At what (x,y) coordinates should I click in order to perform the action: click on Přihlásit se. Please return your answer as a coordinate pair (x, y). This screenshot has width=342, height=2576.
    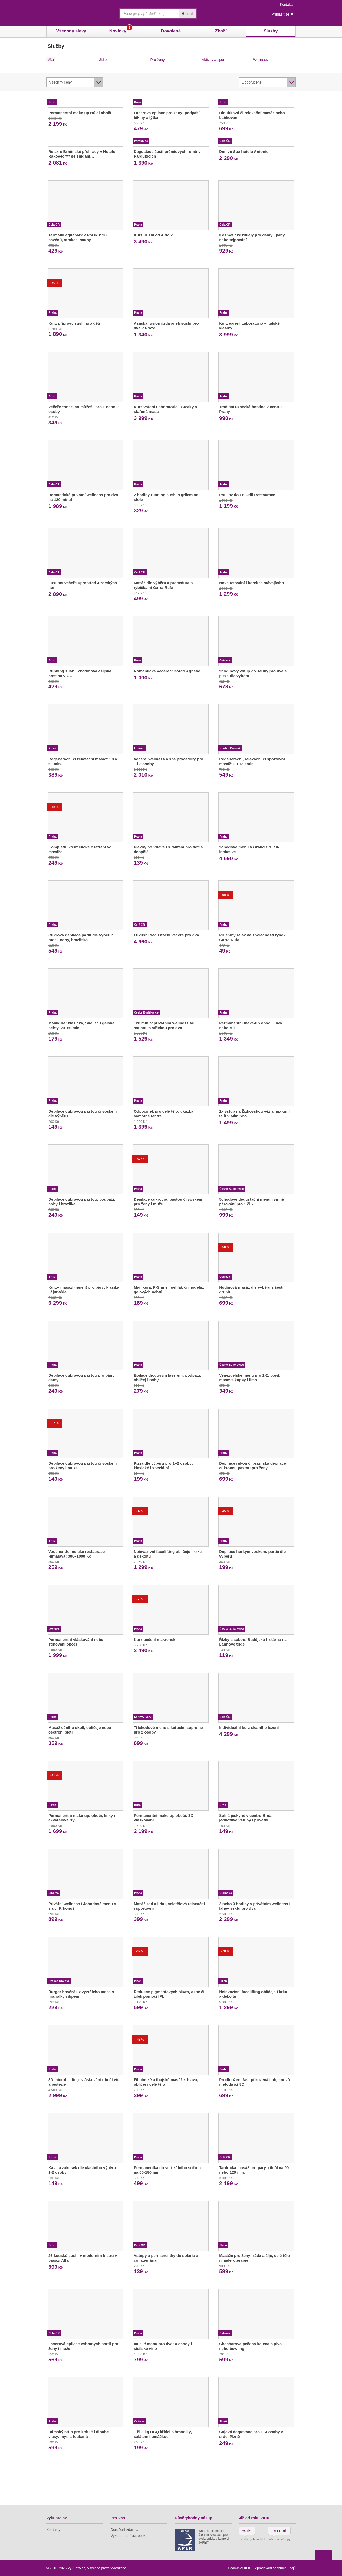
    Looking at the image, I should click on (280, 14).